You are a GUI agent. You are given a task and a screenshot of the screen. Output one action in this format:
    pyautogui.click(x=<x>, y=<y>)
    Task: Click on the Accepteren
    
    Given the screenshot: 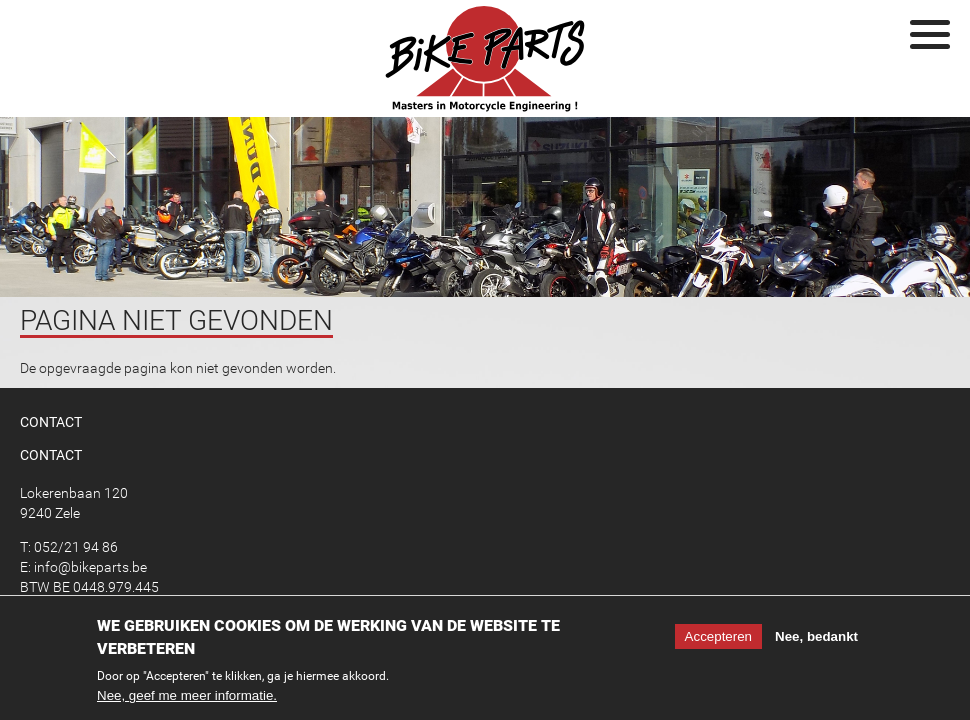 What is the action you would take?
    pyautogui.click(x=718, y=639)
    